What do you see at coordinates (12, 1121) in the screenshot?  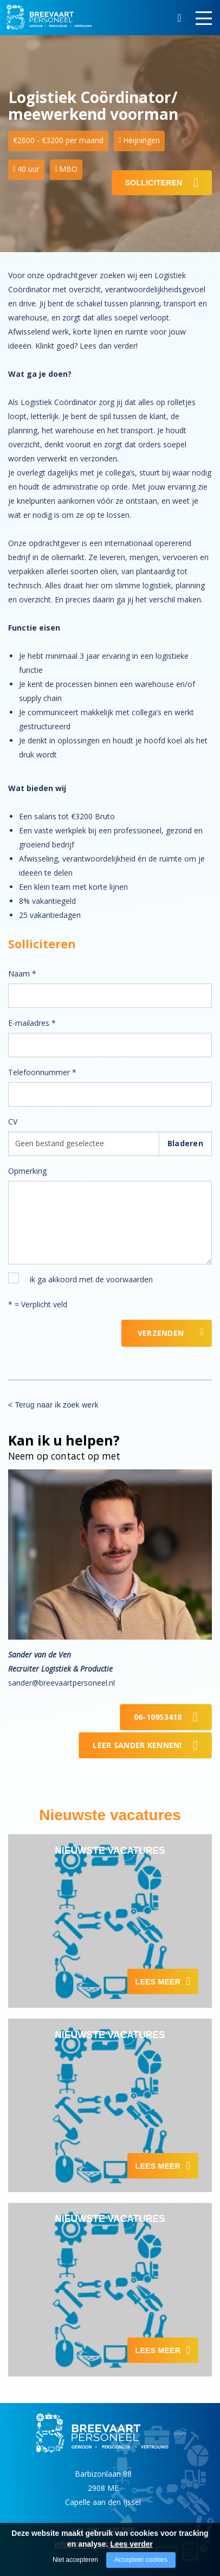 I see `CV` at bounding box center [12, 1121].